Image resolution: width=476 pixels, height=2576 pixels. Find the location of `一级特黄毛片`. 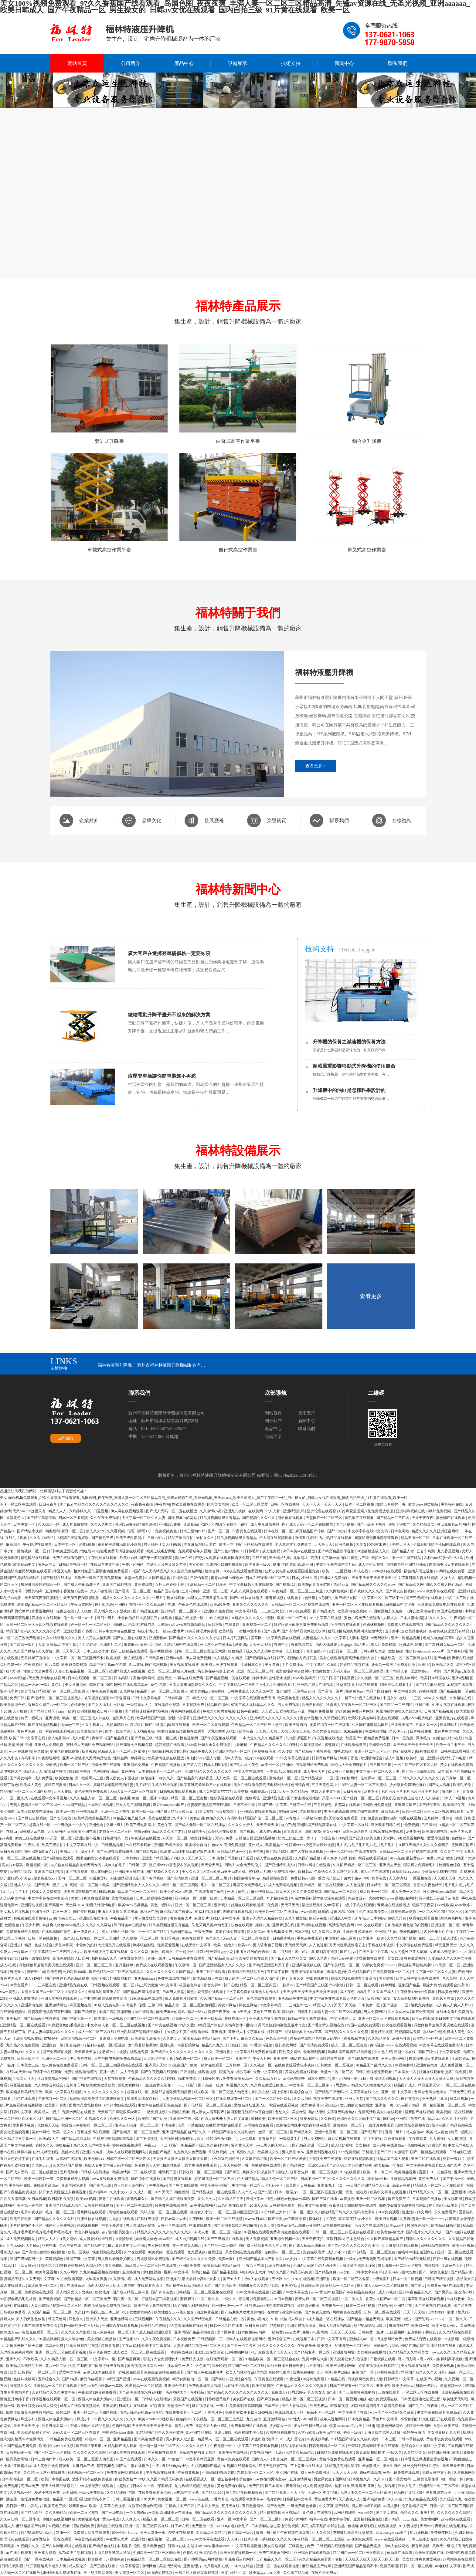

一级特黄毛片 is located at coordinates (290, 2139).